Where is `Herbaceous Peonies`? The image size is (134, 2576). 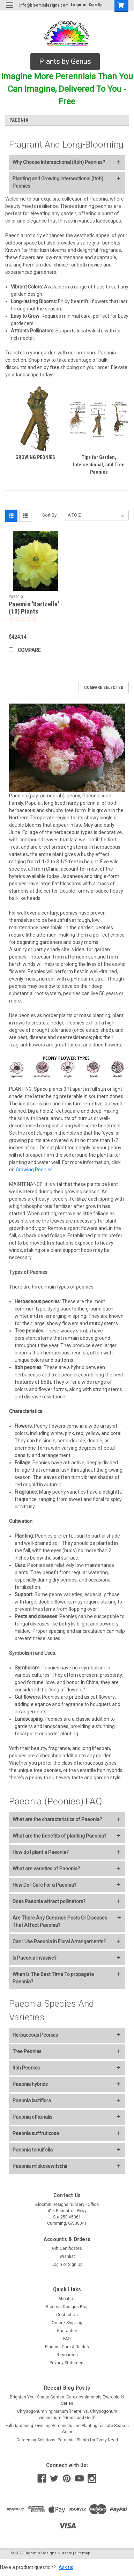 Herbaceous Peonies is located at coordinates (35, 2035).